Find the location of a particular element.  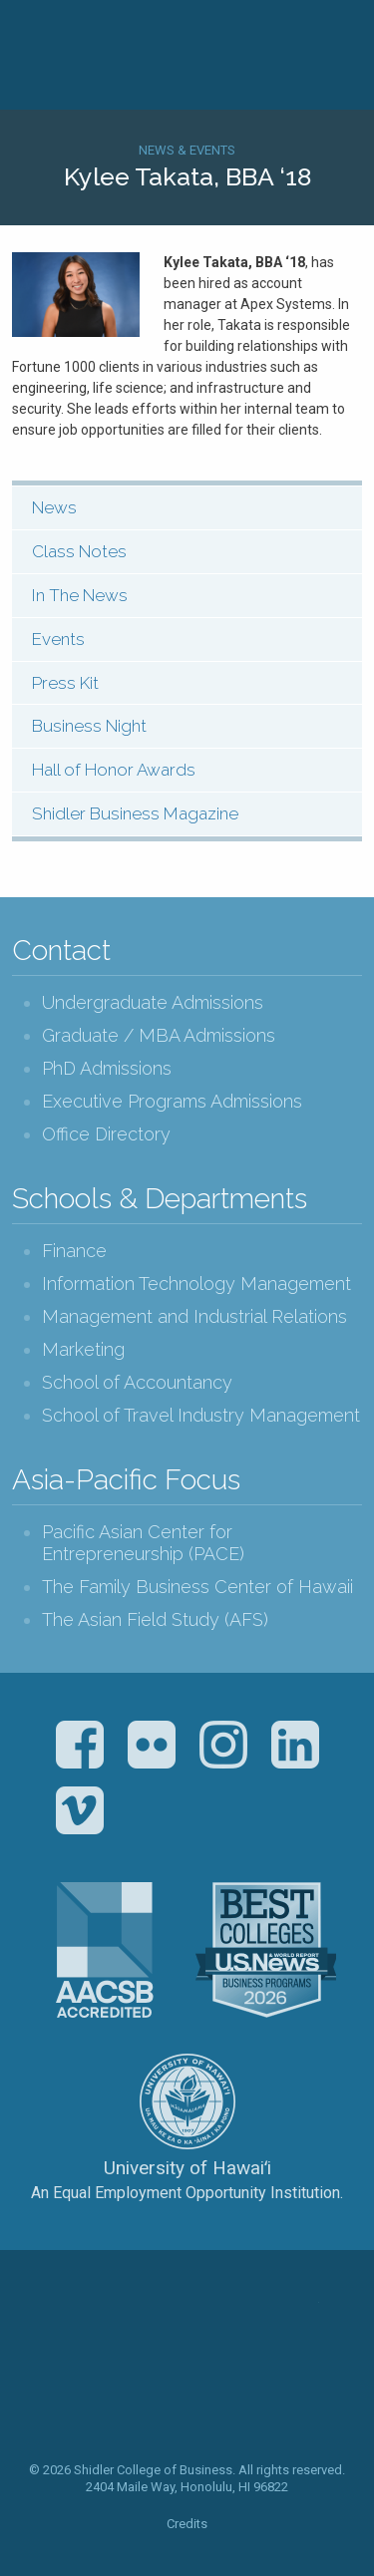

Graduate / MBA Admissions is located at coordinates (158, 1035).